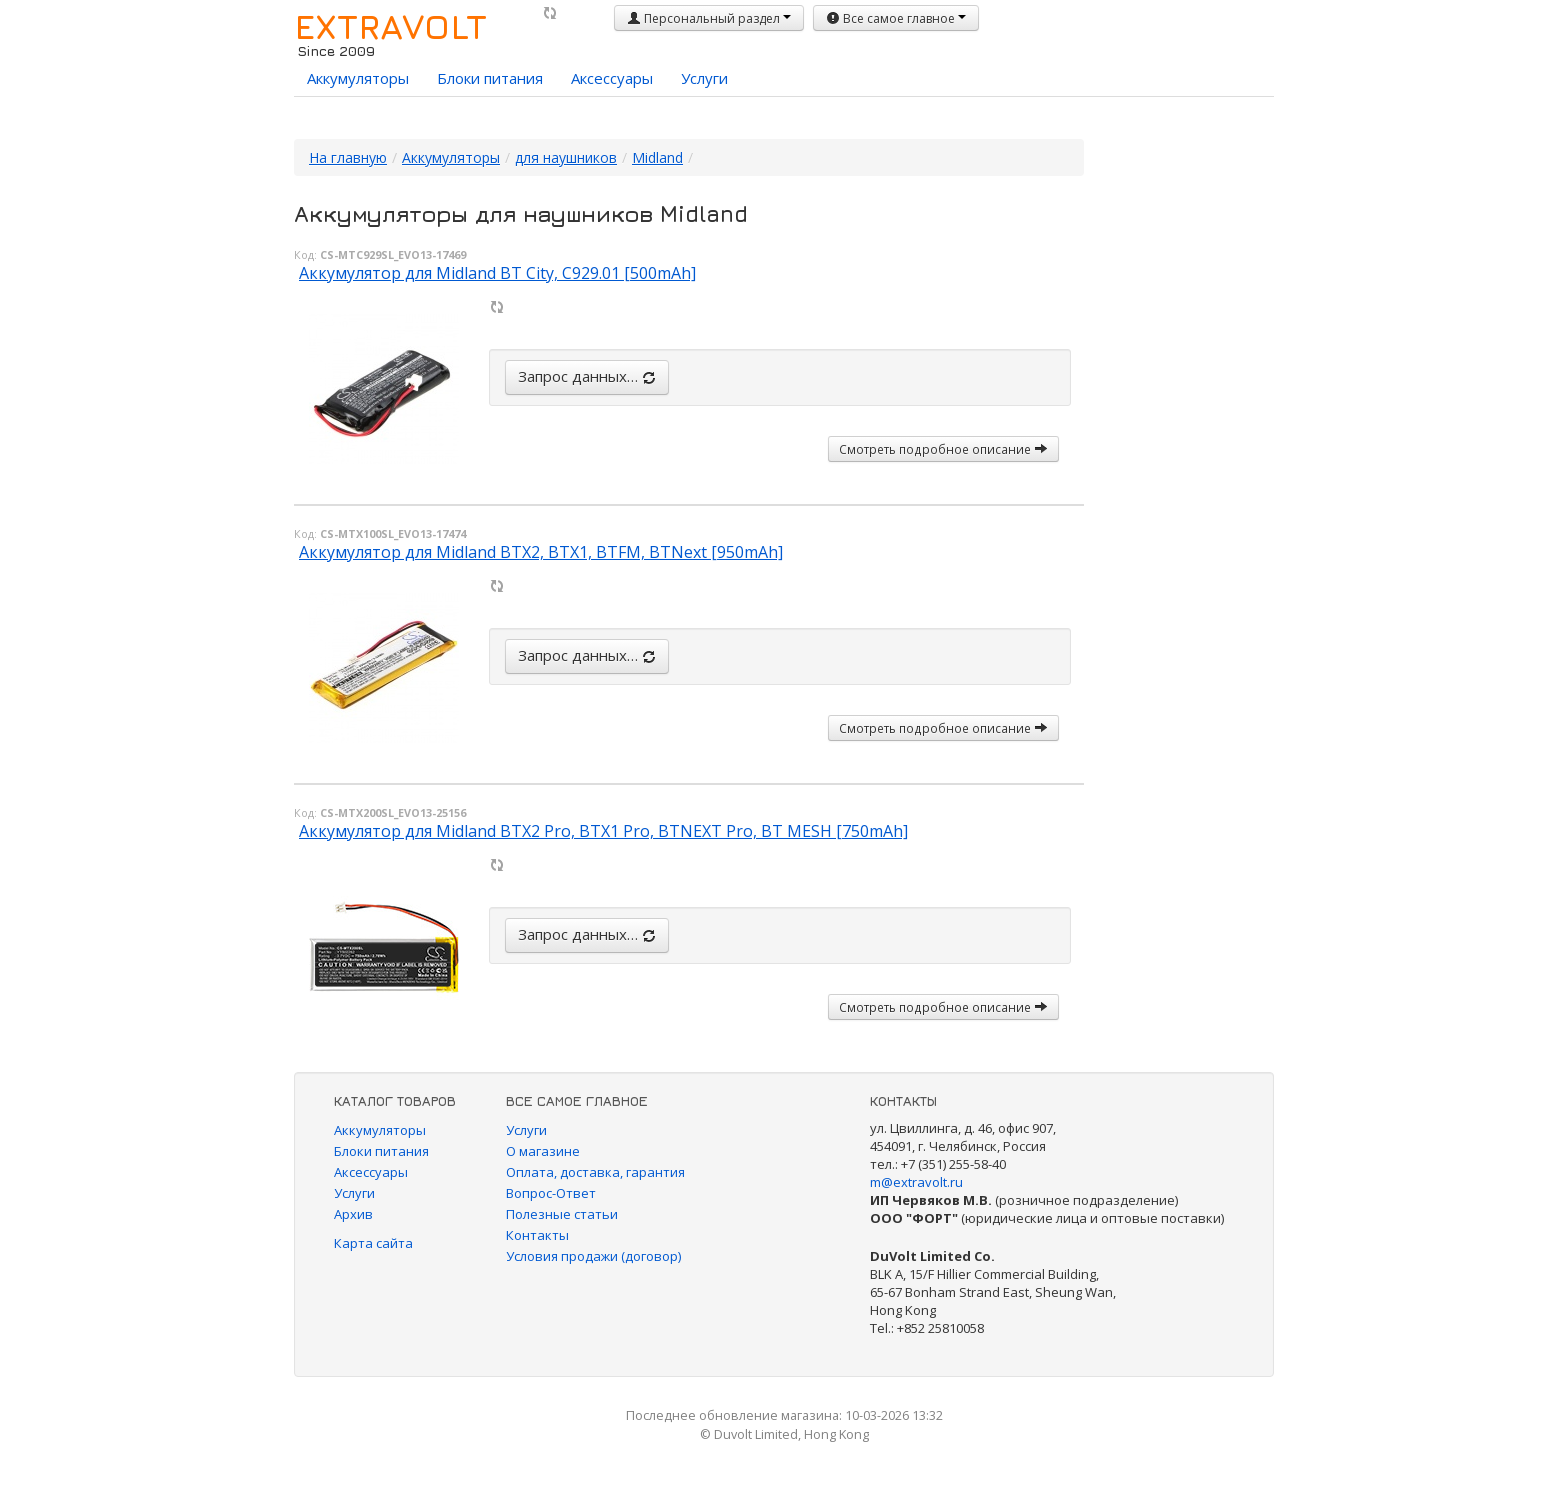 The image size is (1568, 1492). I want to click on На главную, so click(348, 157).